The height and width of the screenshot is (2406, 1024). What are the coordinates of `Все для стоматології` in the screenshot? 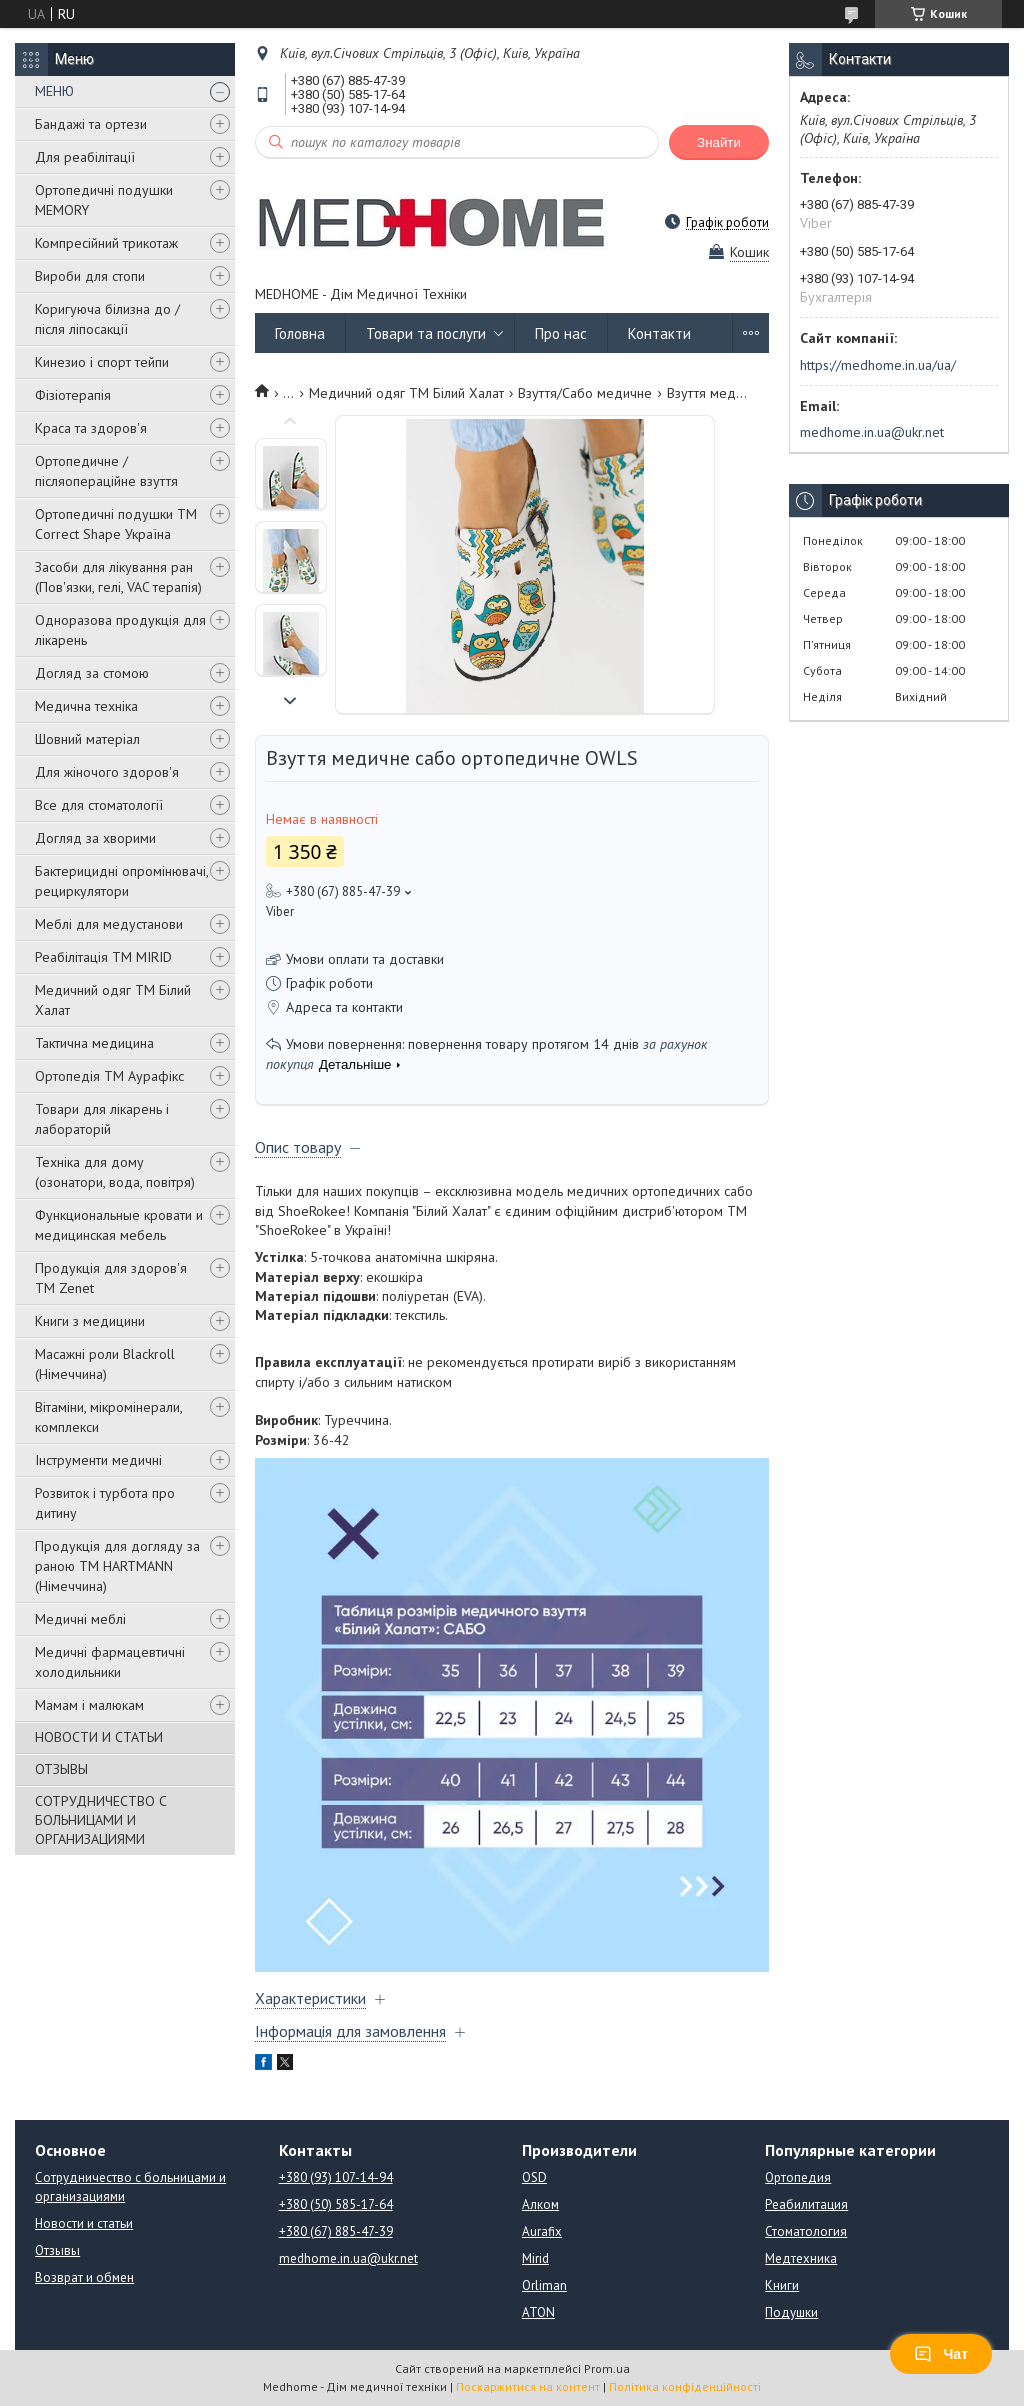 It's located at (99, 805).